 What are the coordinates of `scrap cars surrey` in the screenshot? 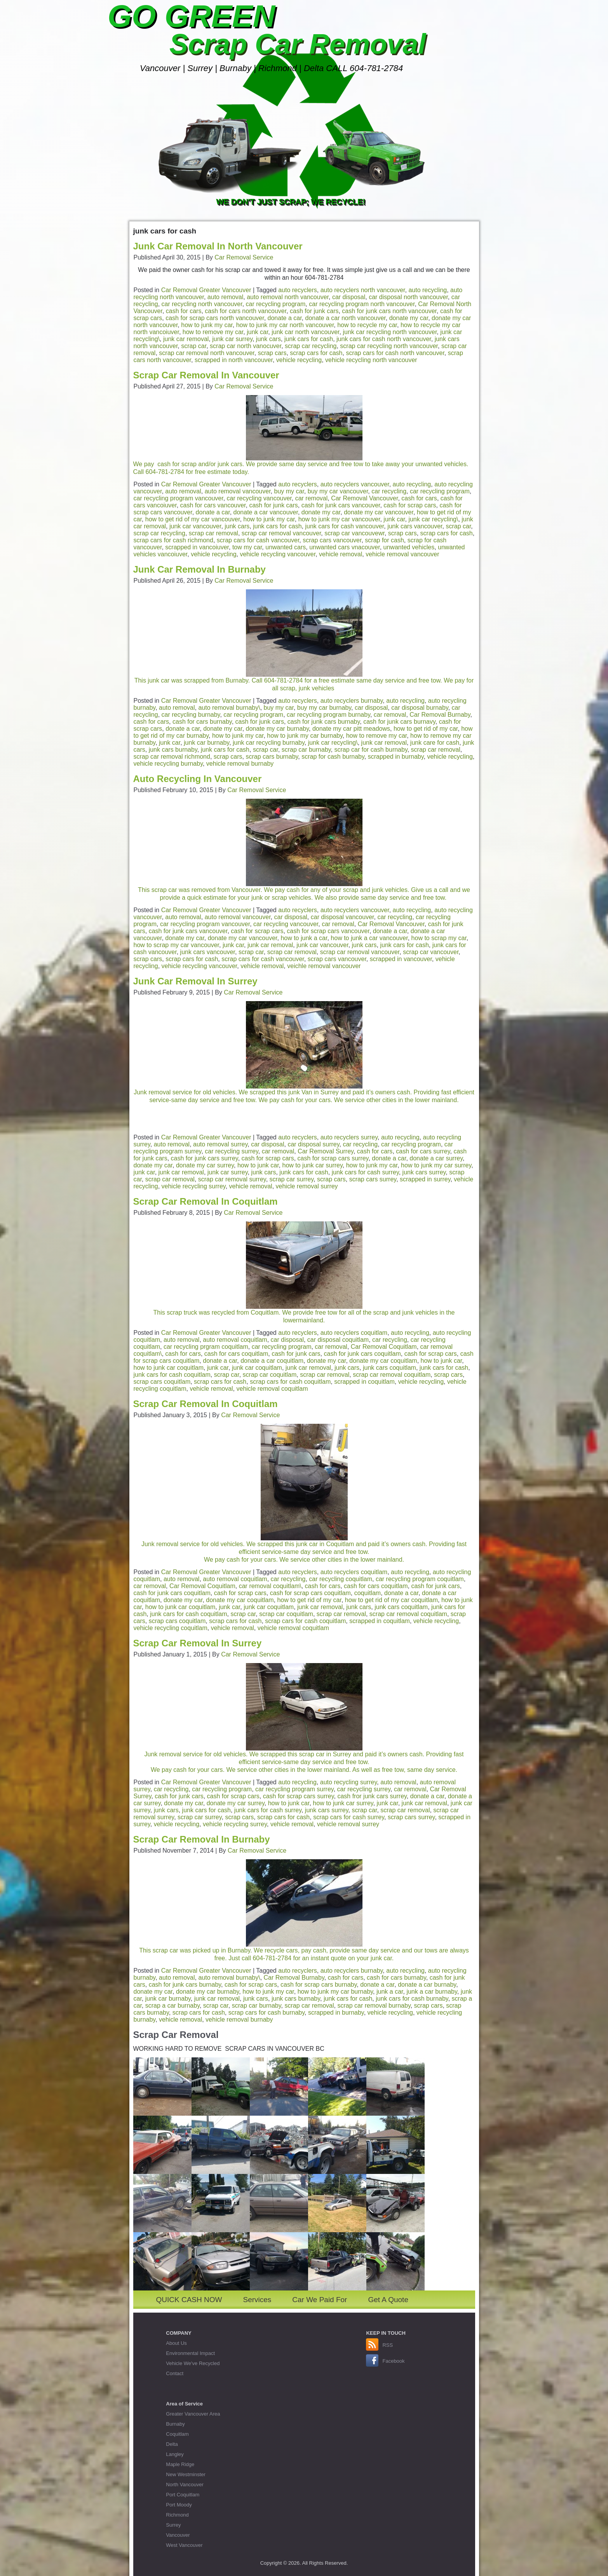 It's located at (373, 1179).